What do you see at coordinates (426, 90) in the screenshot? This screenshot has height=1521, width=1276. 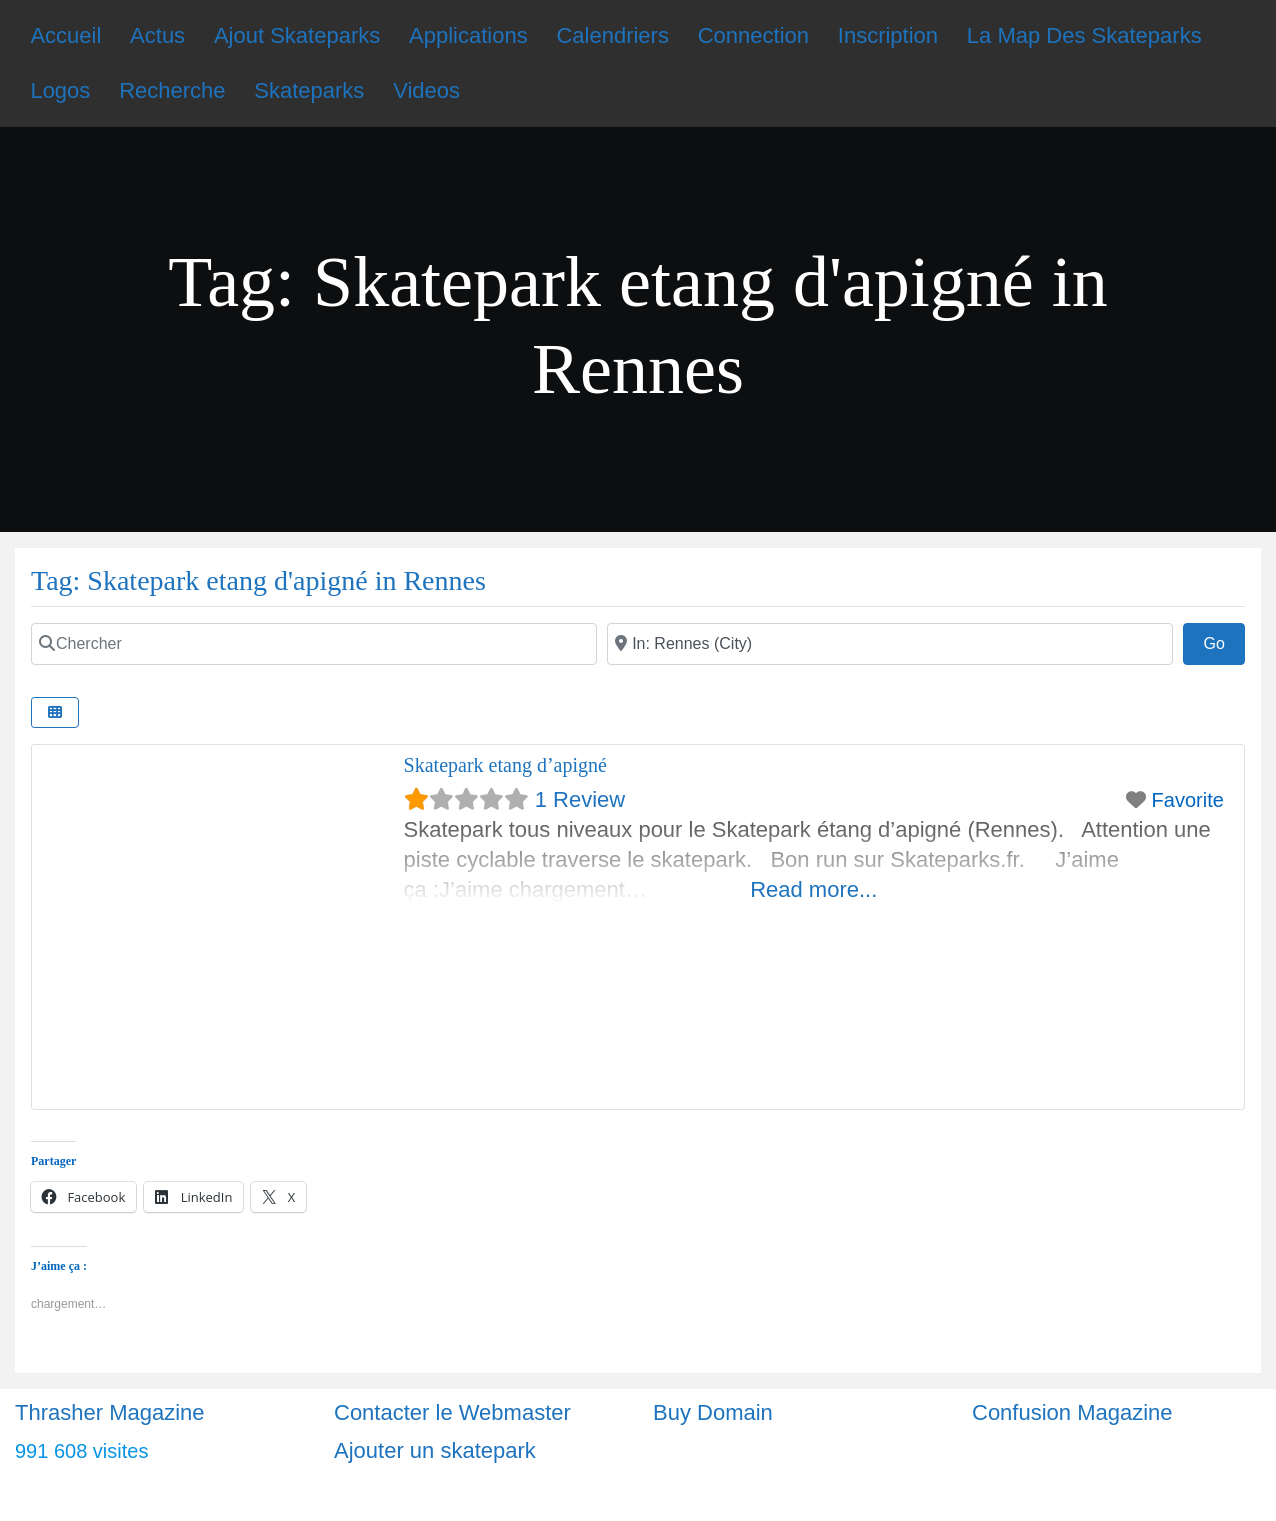 I see `Videos` at bounding box center [426, 90].